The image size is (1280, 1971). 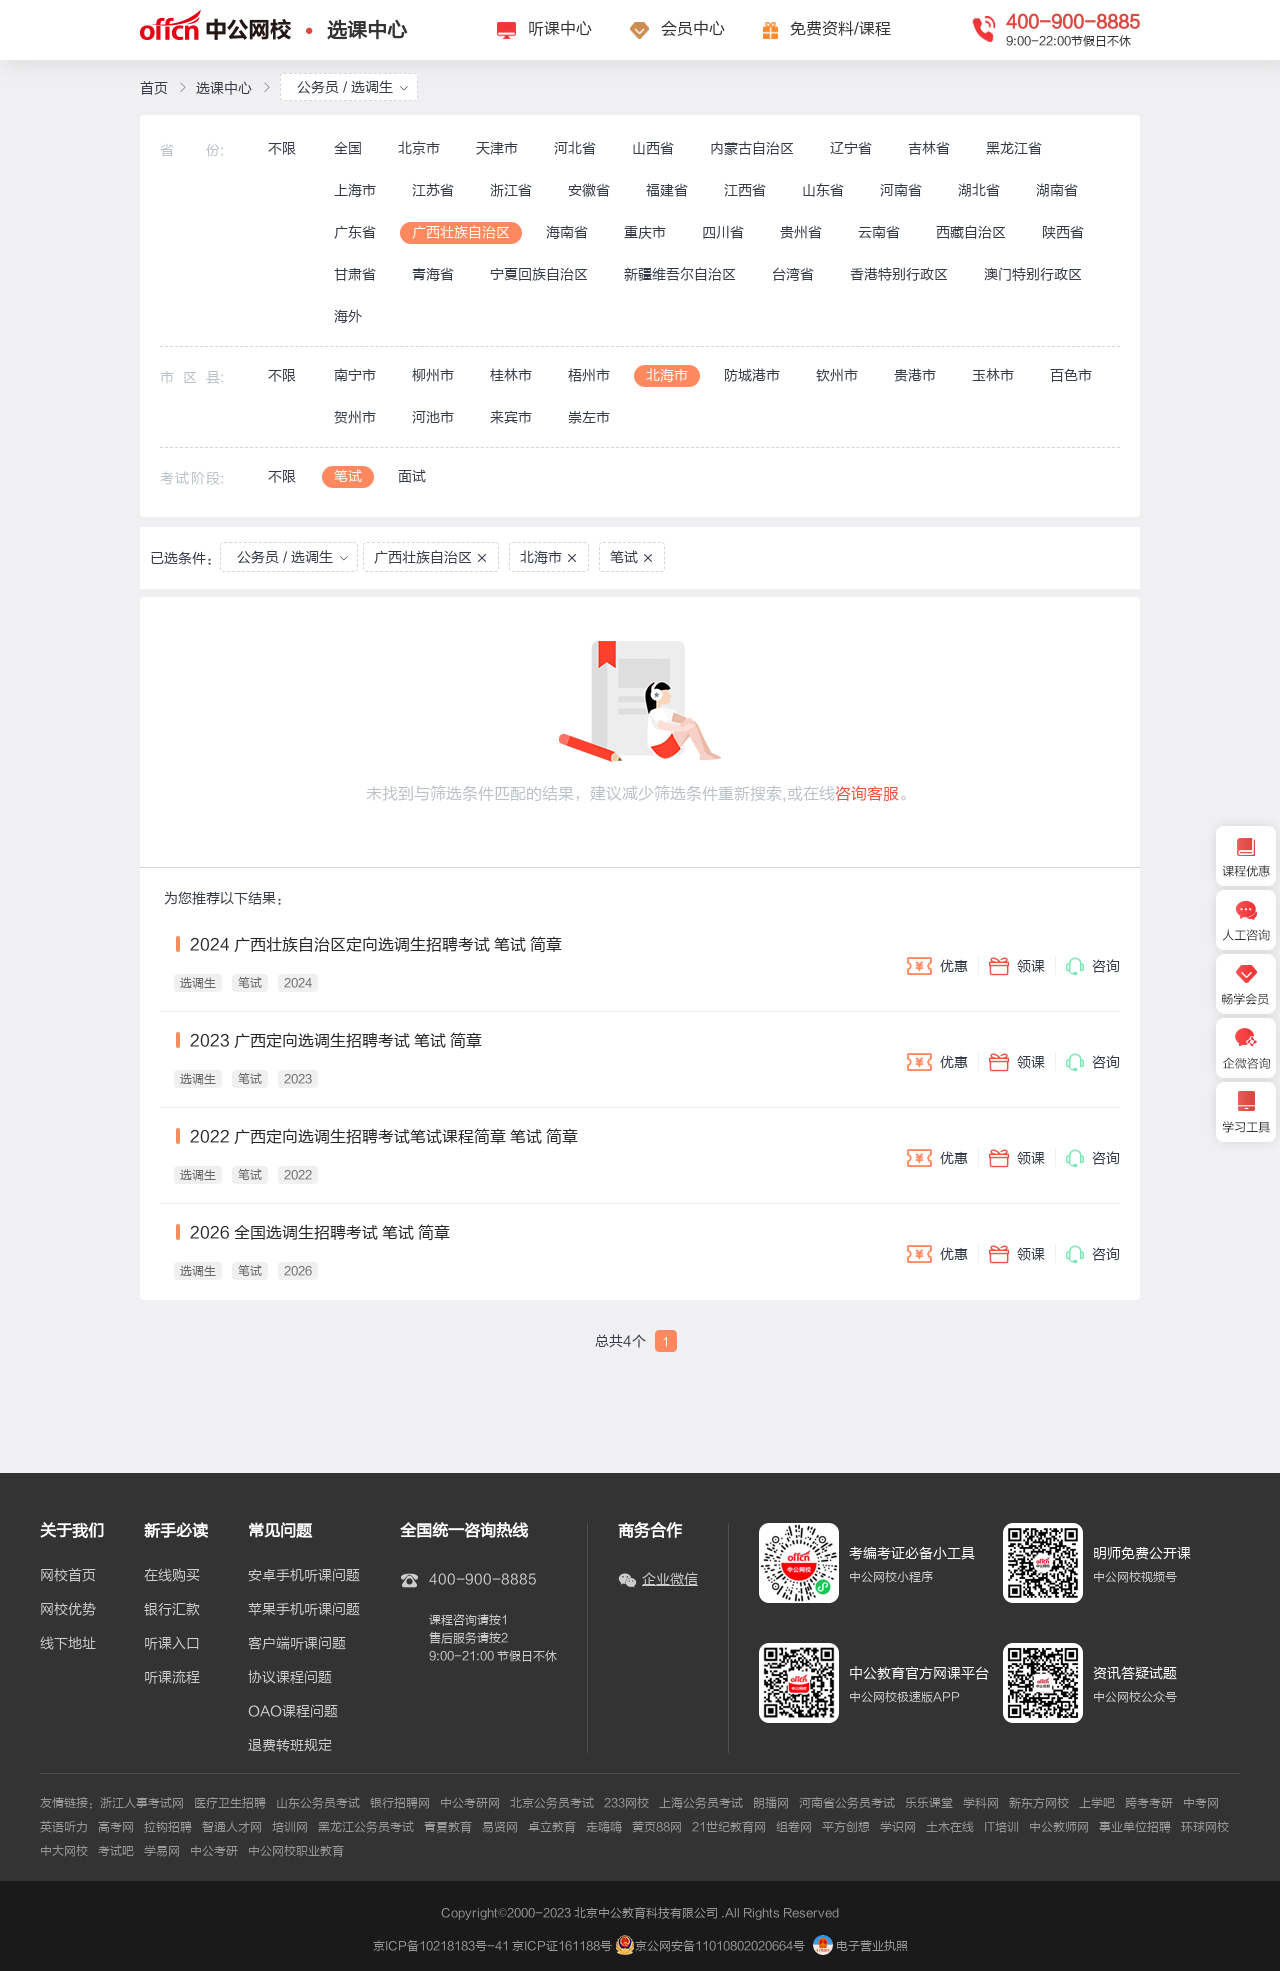 What do you see at coordinates (667, 190) in the screenshot?
I see `福建省` at bounding box center [667, 190].